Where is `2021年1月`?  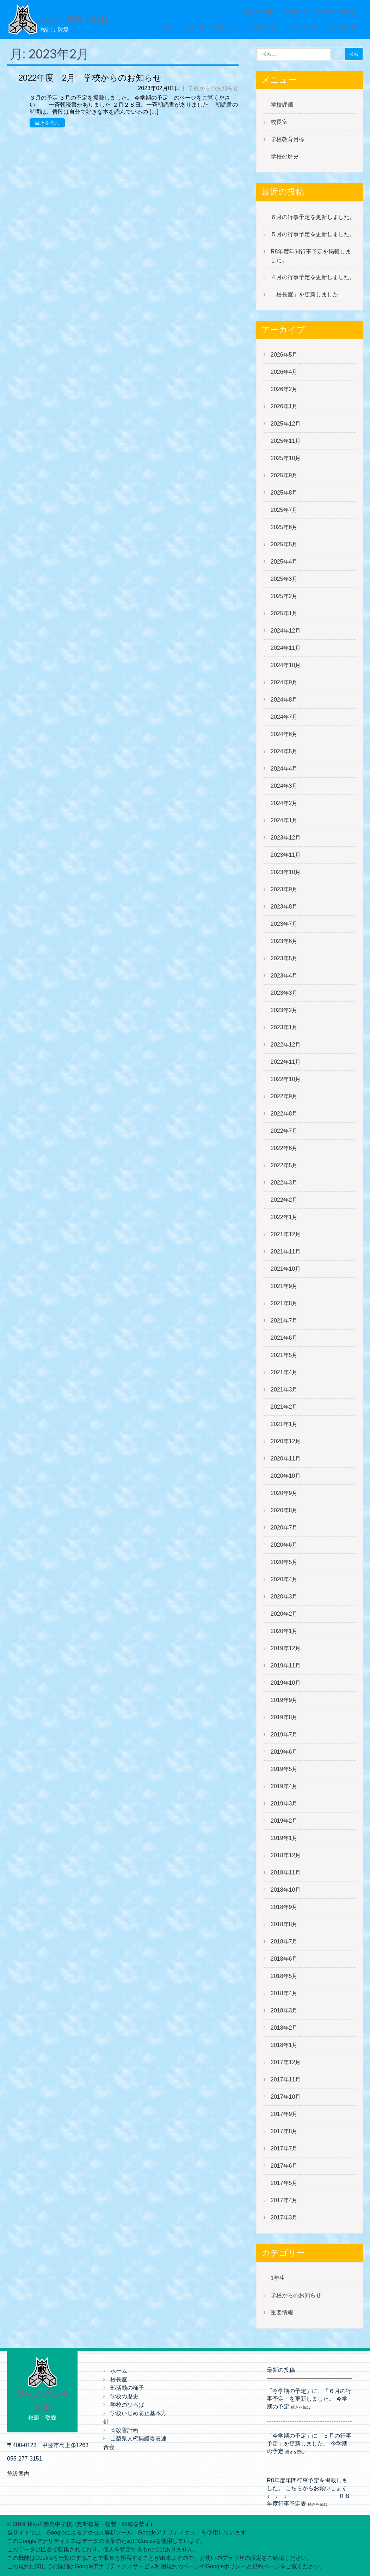 2021年1月 is located at coordinates (284, 1424).